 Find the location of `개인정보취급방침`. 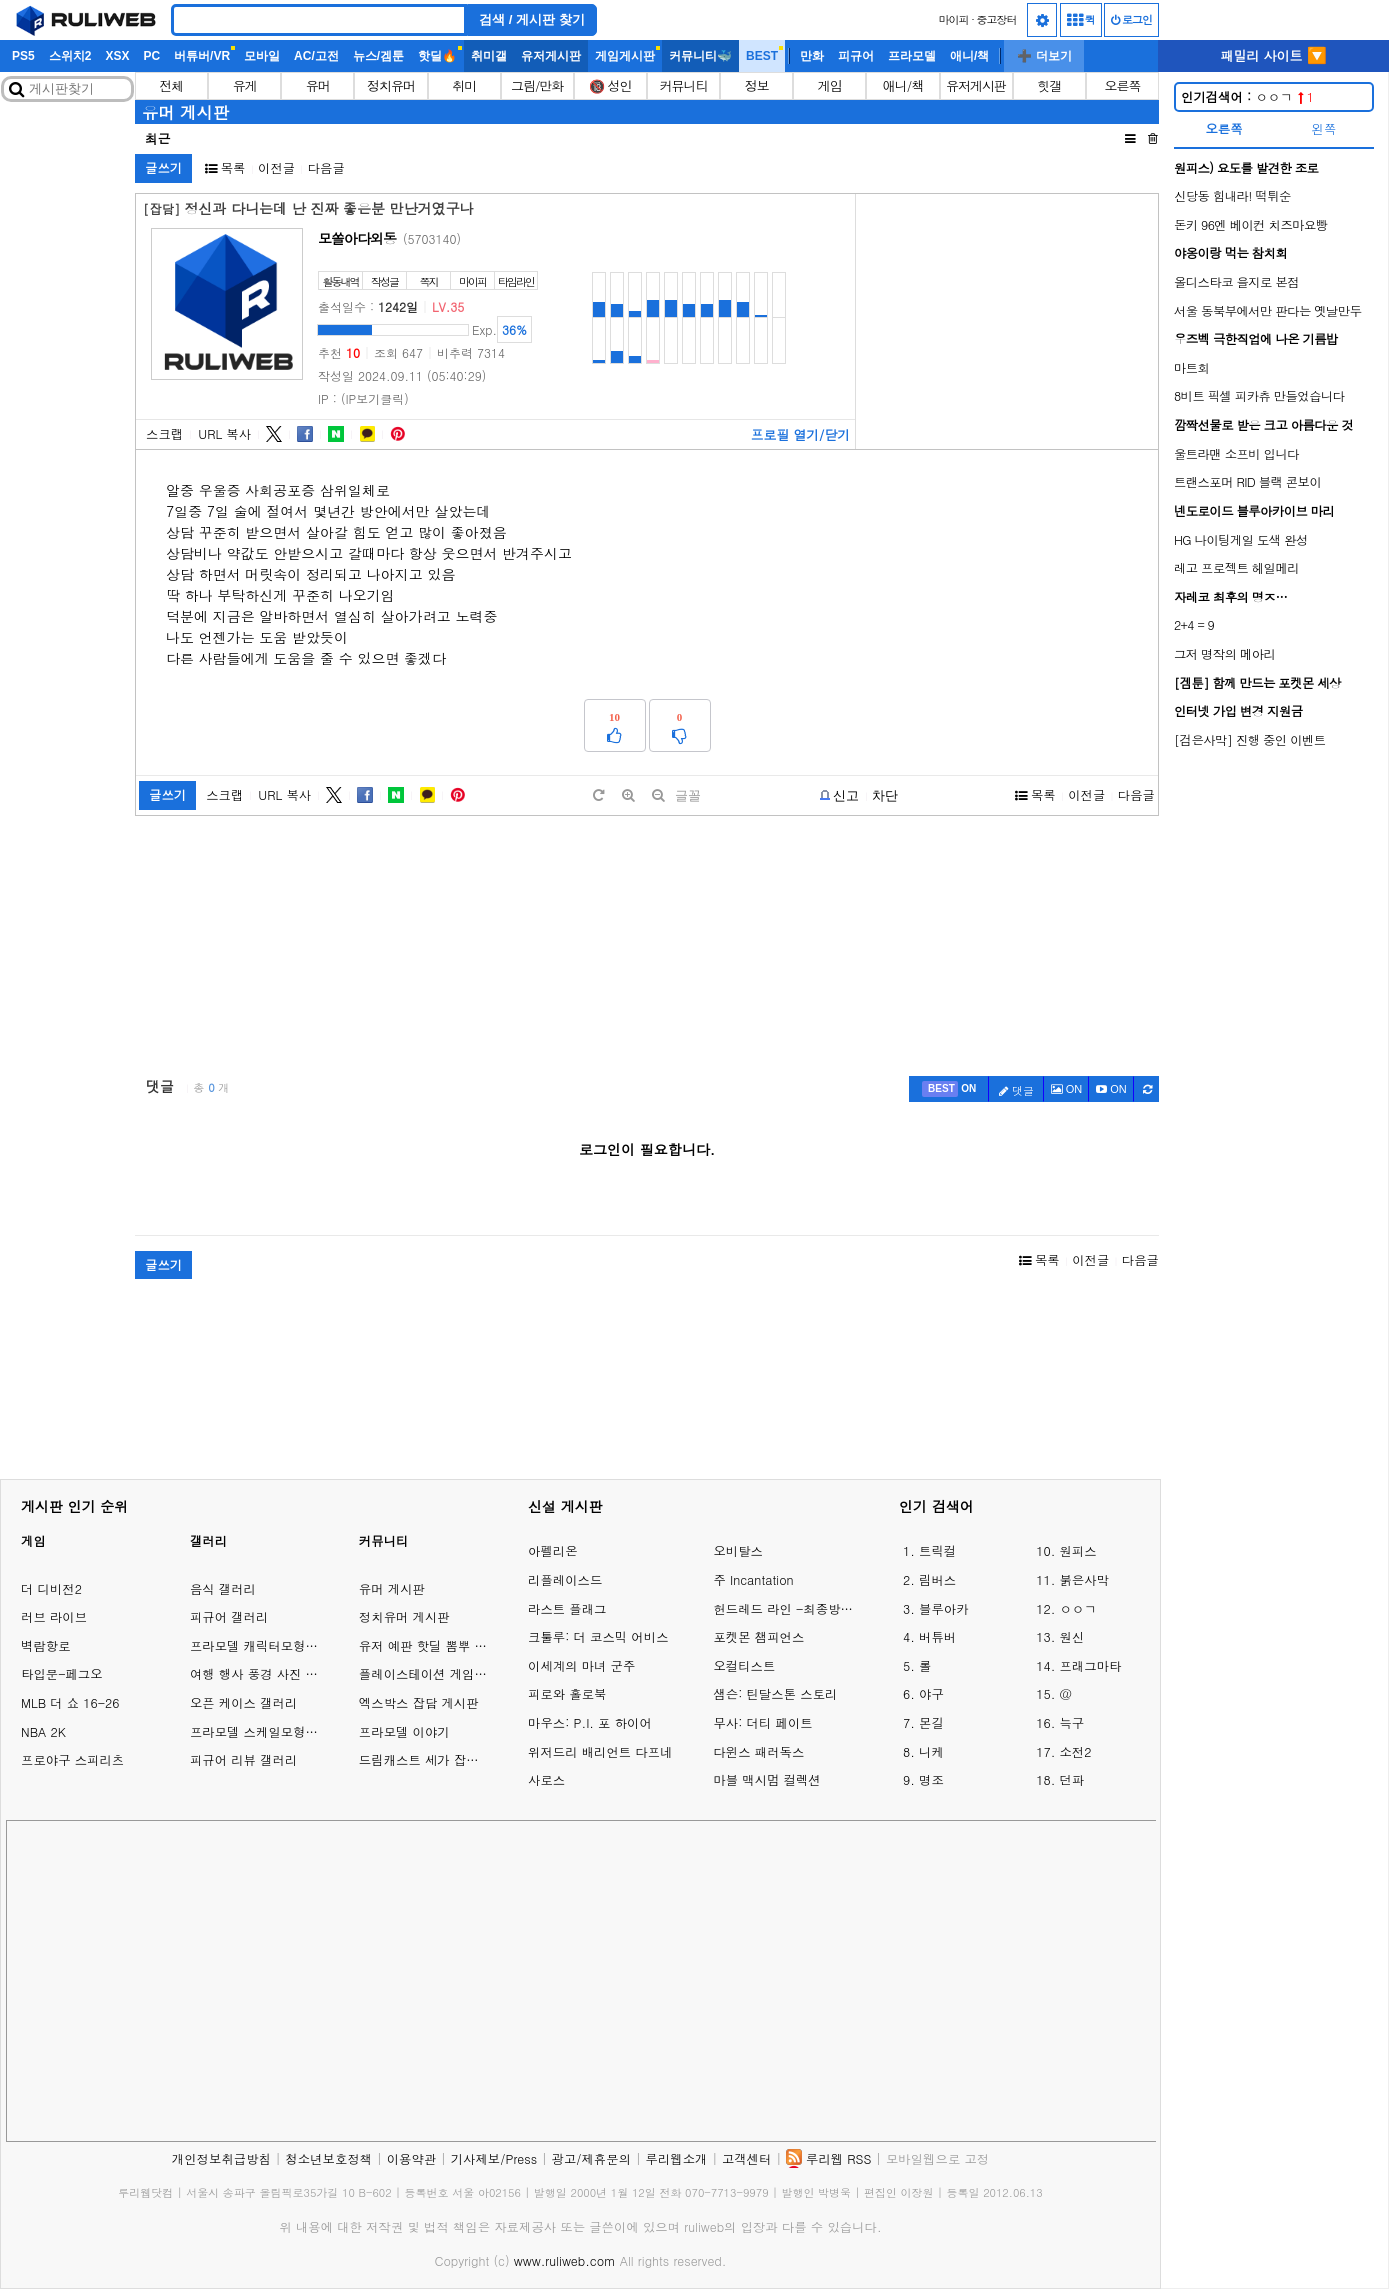

개인정보취급방침 is located at coordinates (221, 2158).